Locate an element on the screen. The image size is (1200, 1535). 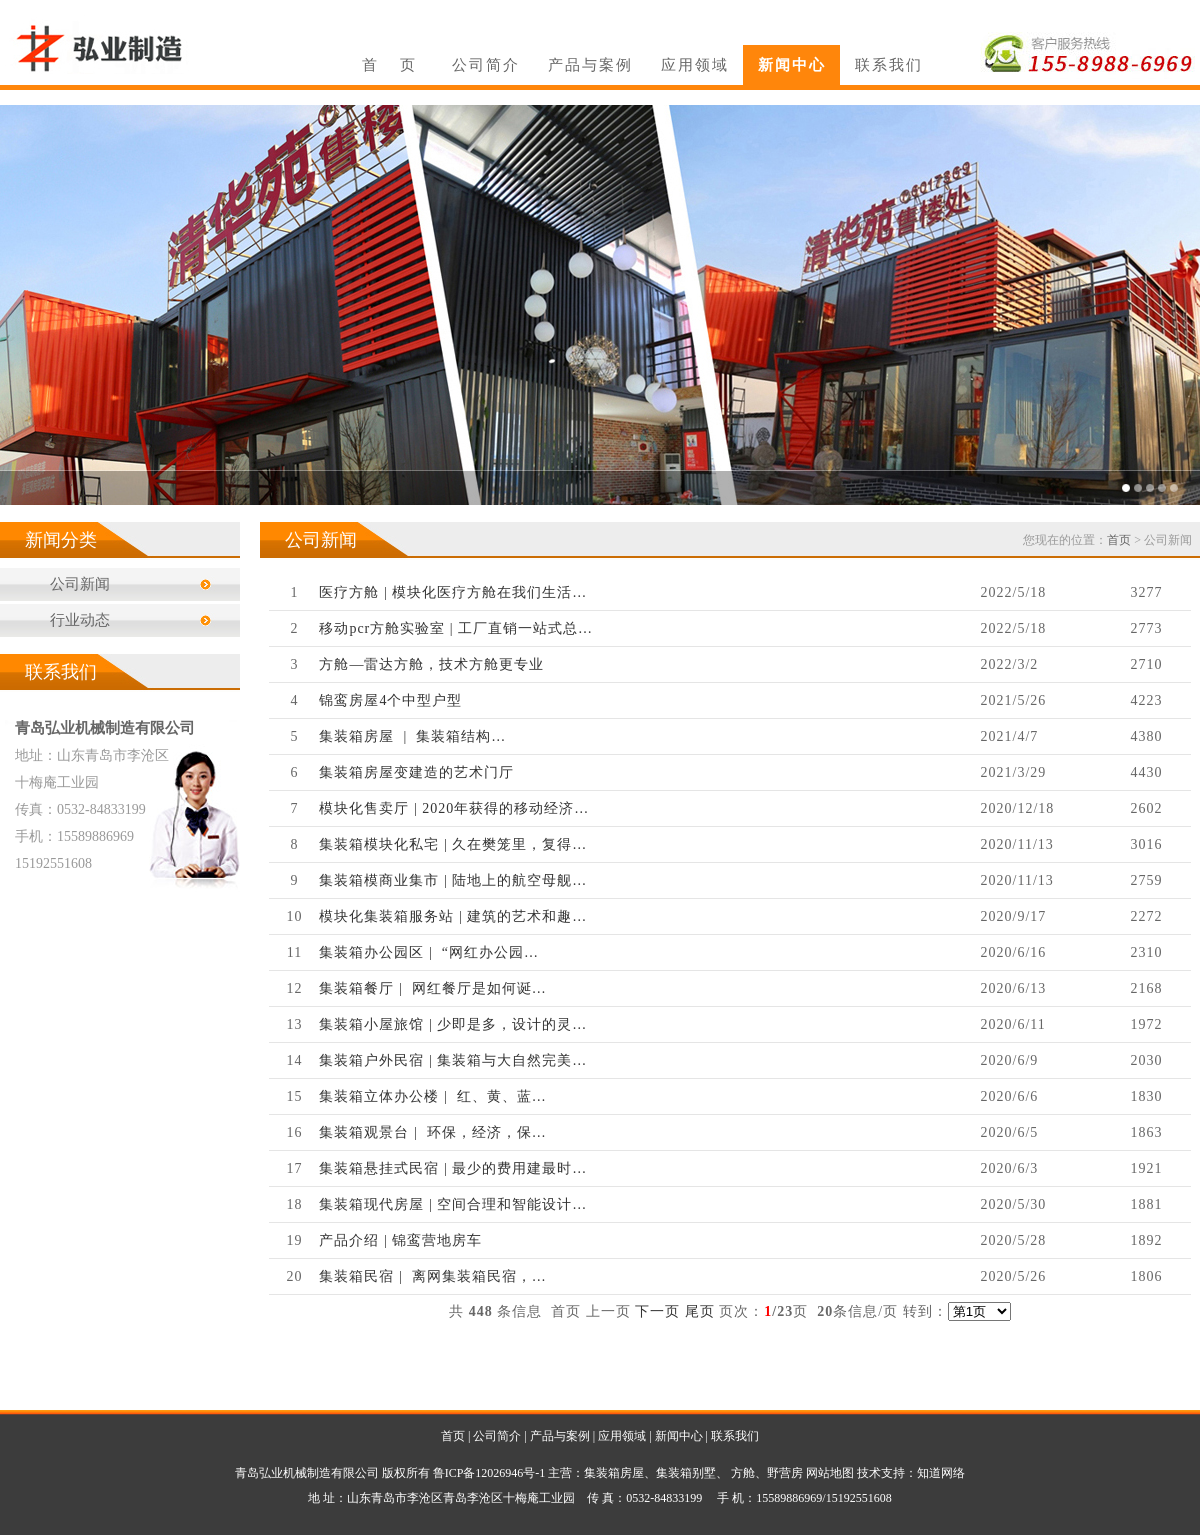
集装箱房屋变建造的艺术门厅 is located at coordinates (416, 772).